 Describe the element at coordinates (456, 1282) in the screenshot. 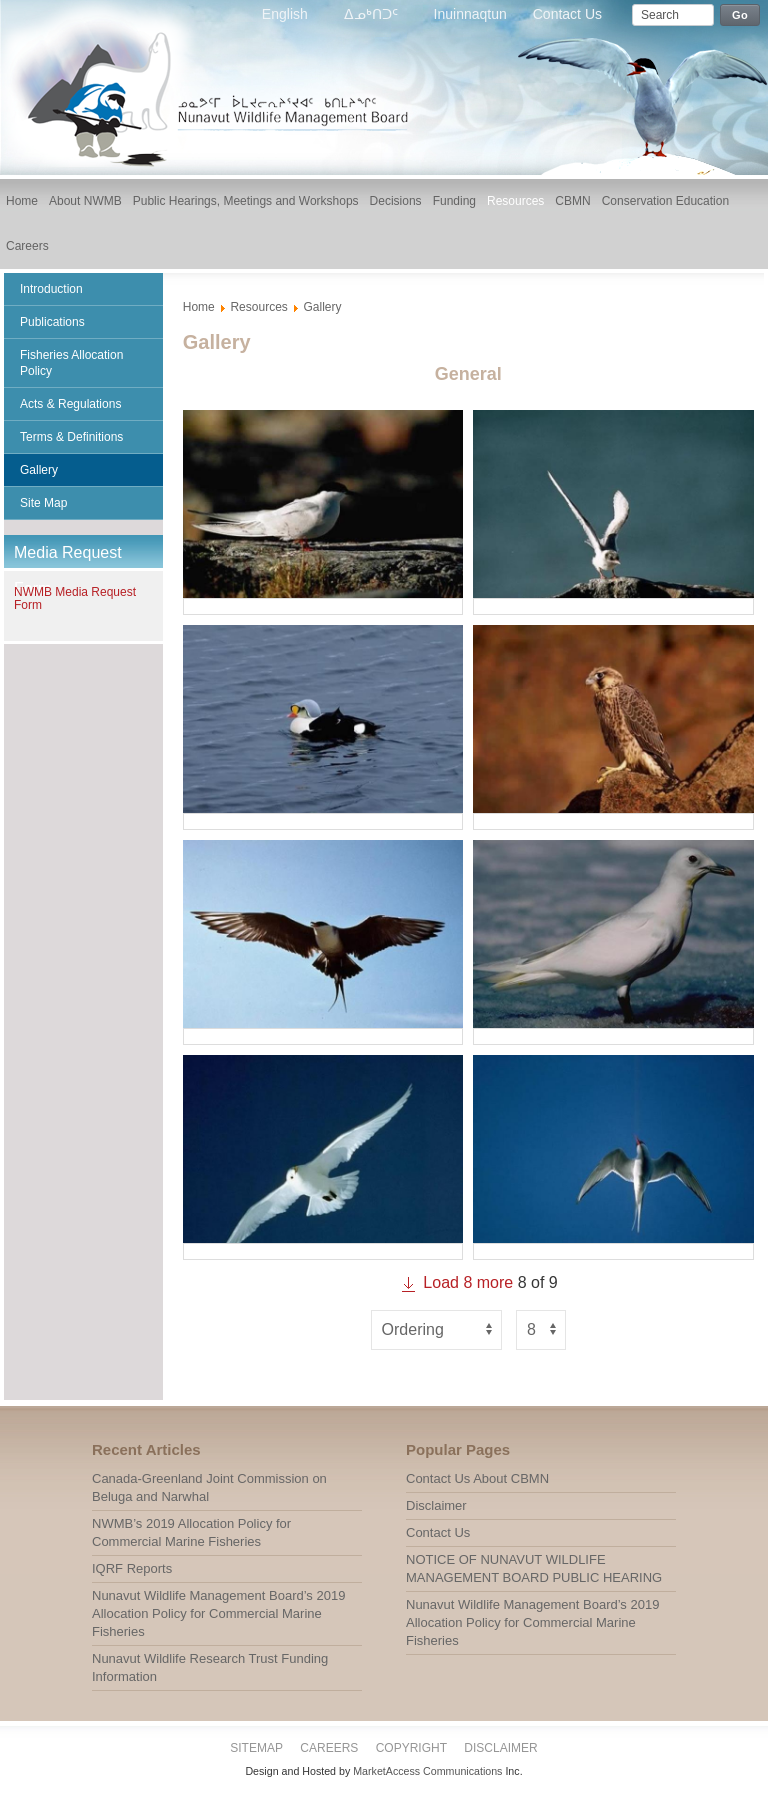

I see `Load more` at that location.